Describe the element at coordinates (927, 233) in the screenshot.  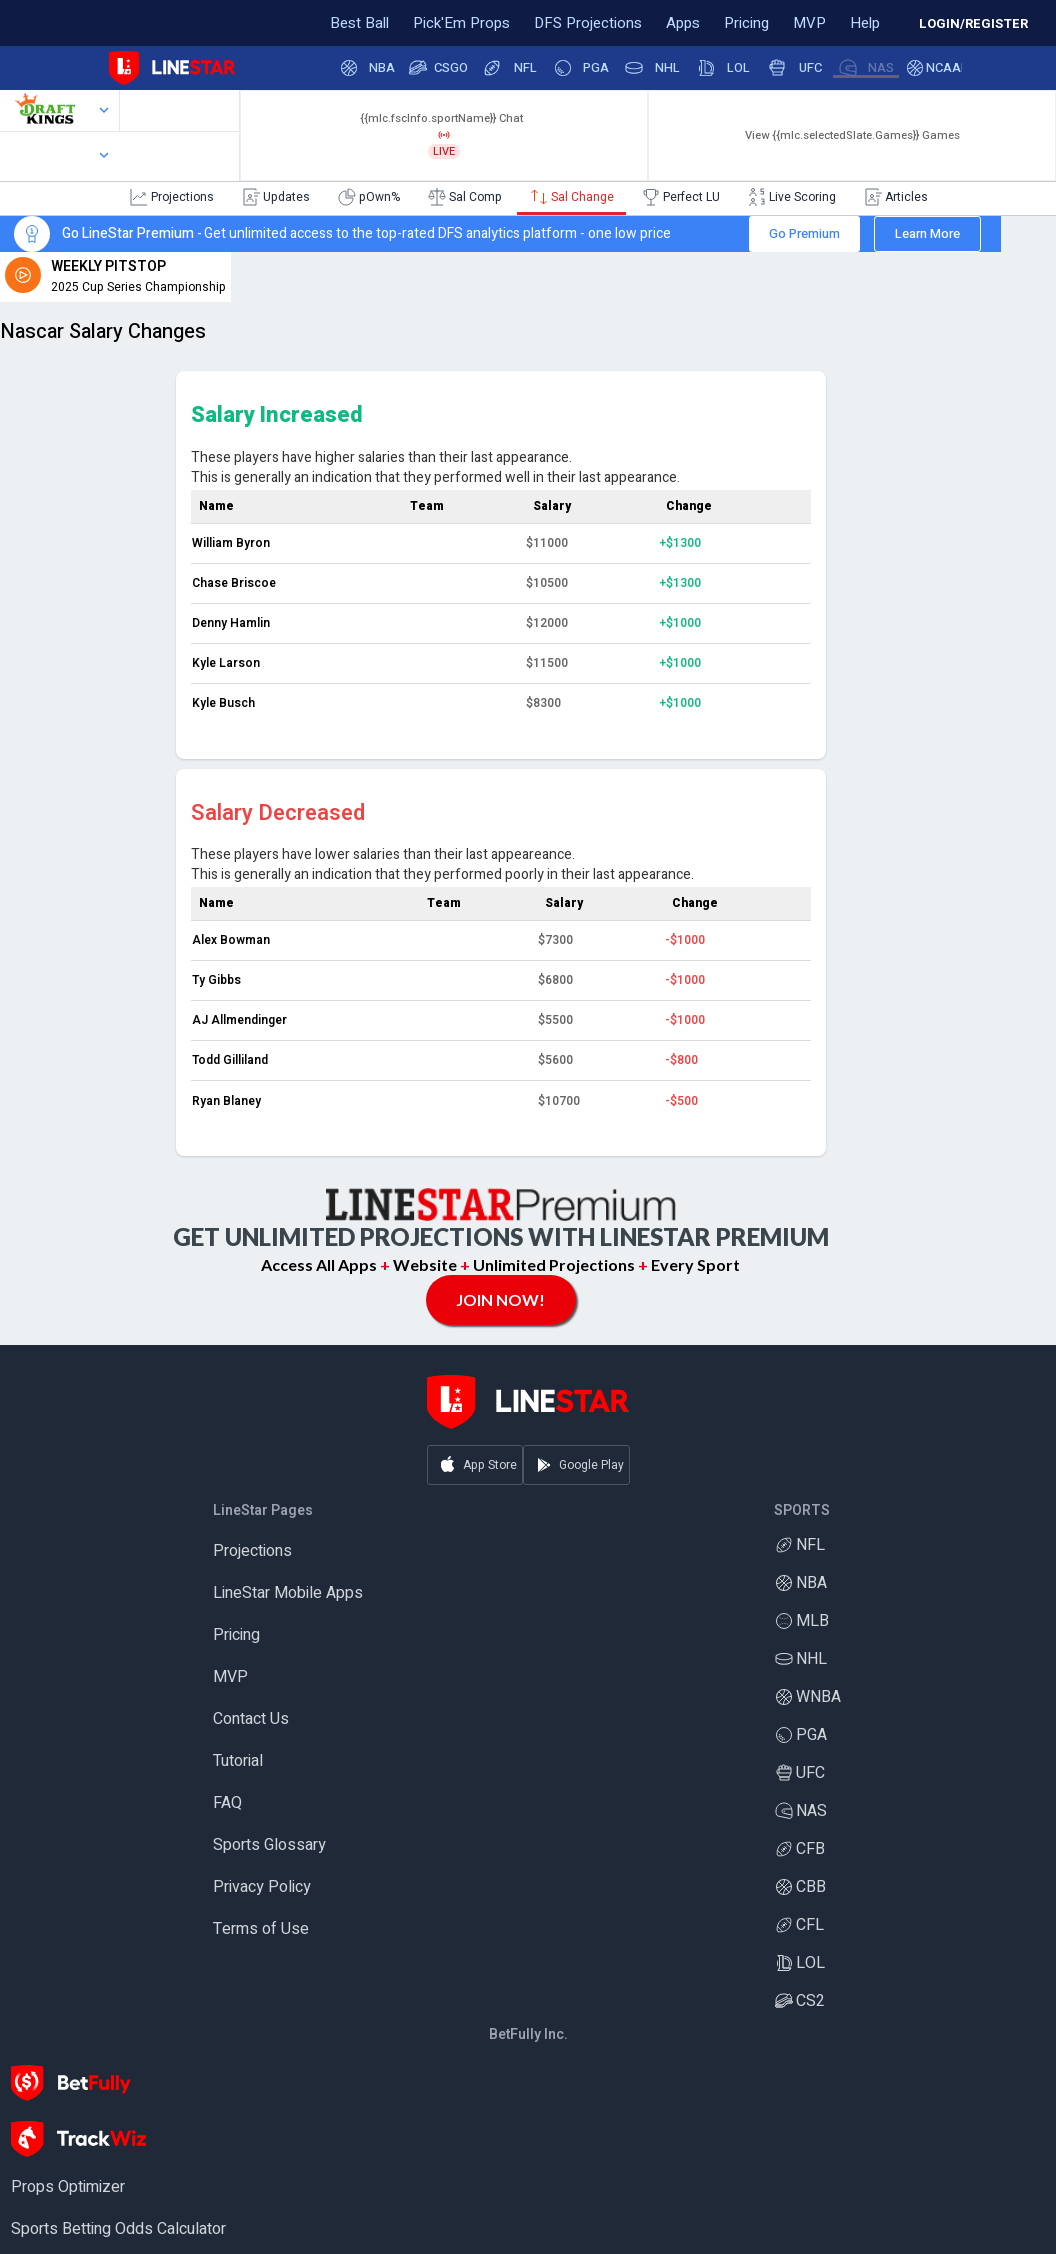
I see `Learn More` at that location.